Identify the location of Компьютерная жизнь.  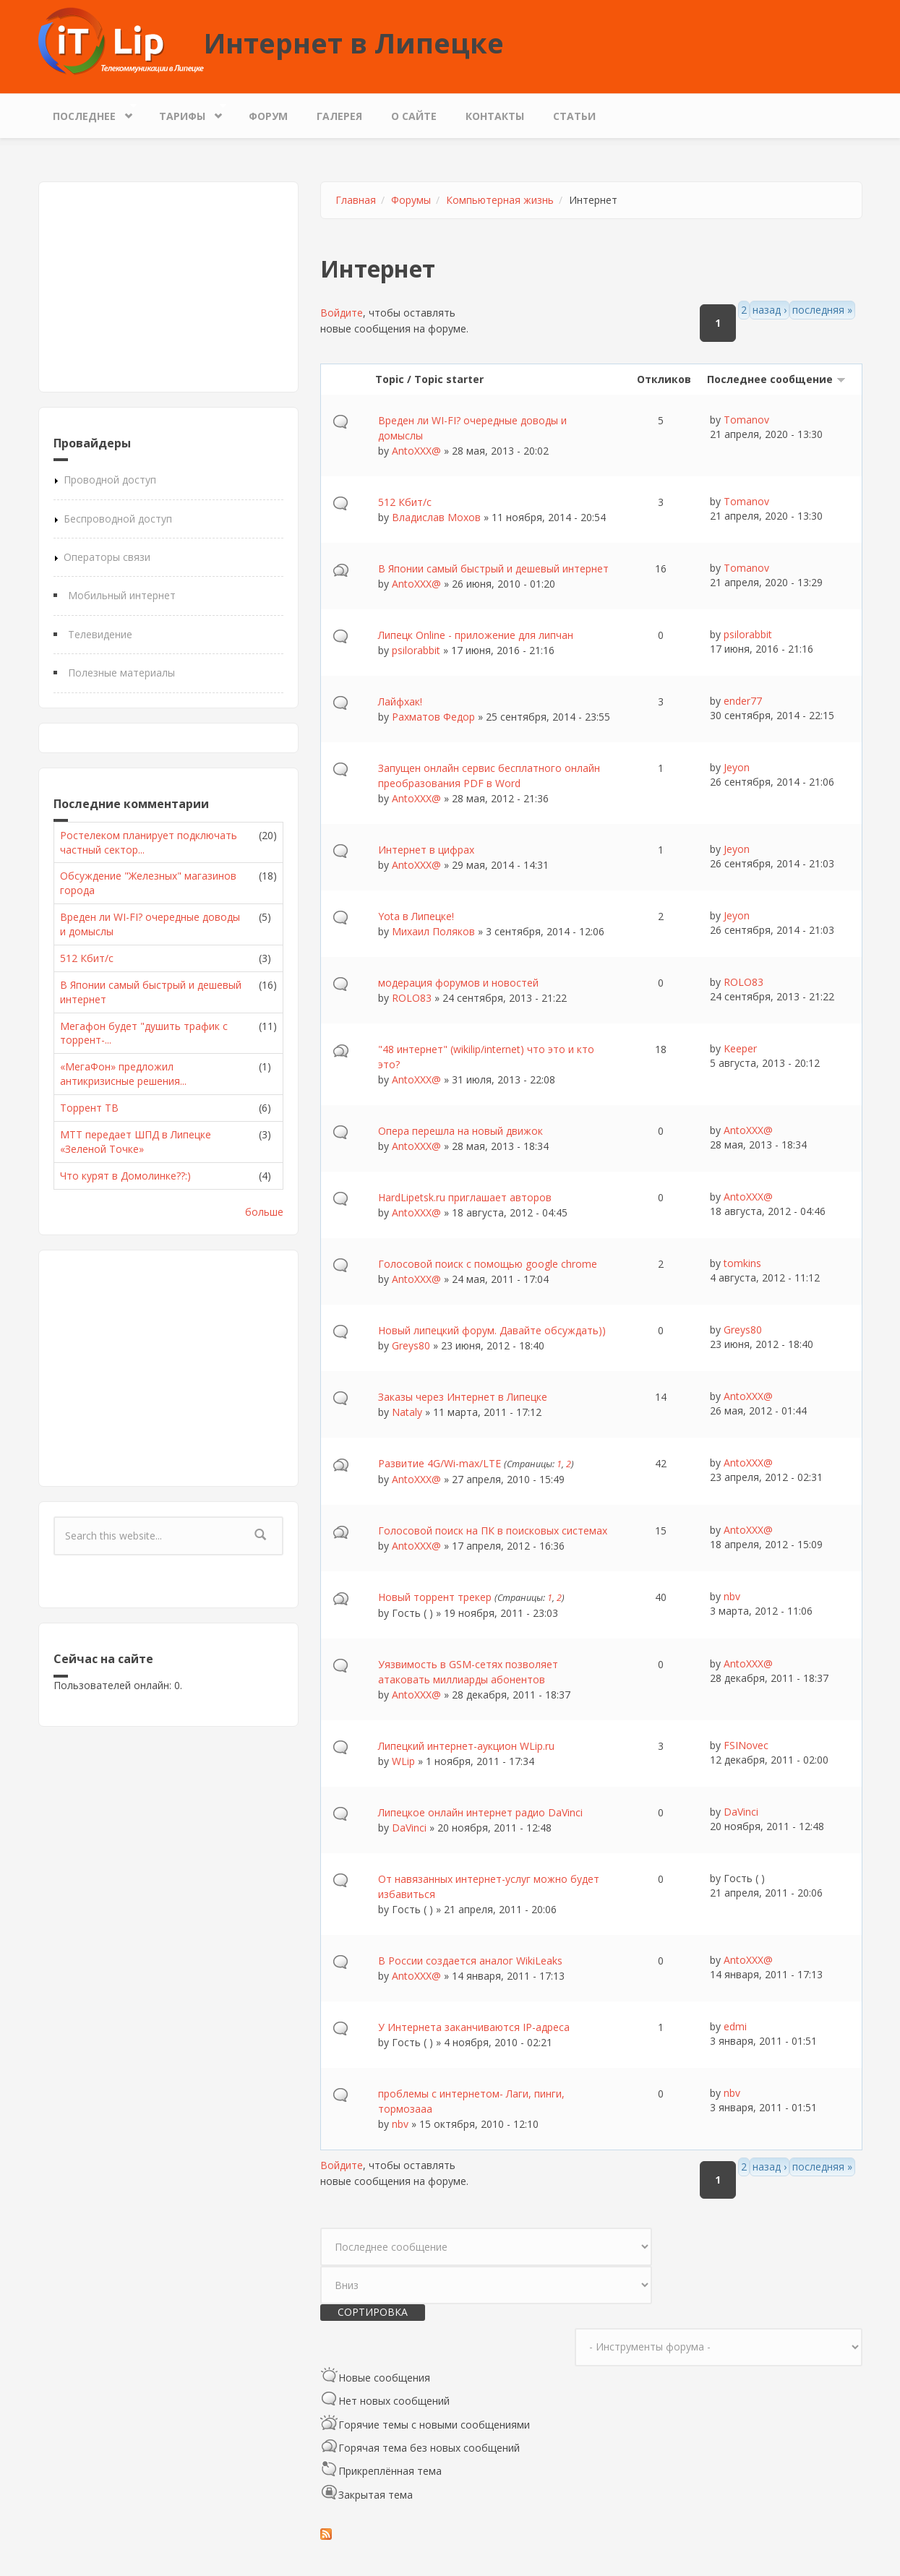
(500, 200).